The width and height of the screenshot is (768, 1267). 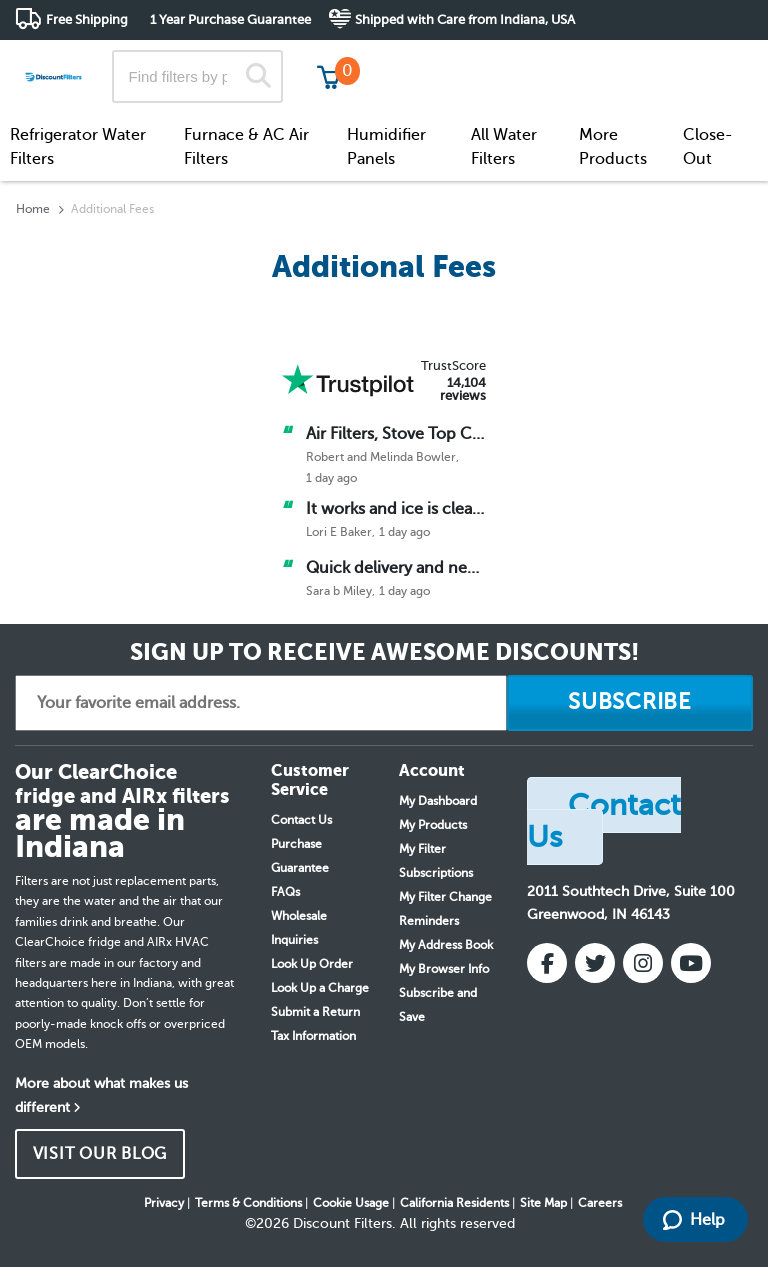 What do you see at coordinates (708, 147) in the screenshot?
I see `Close-Out` at bounding box center [708, 147].